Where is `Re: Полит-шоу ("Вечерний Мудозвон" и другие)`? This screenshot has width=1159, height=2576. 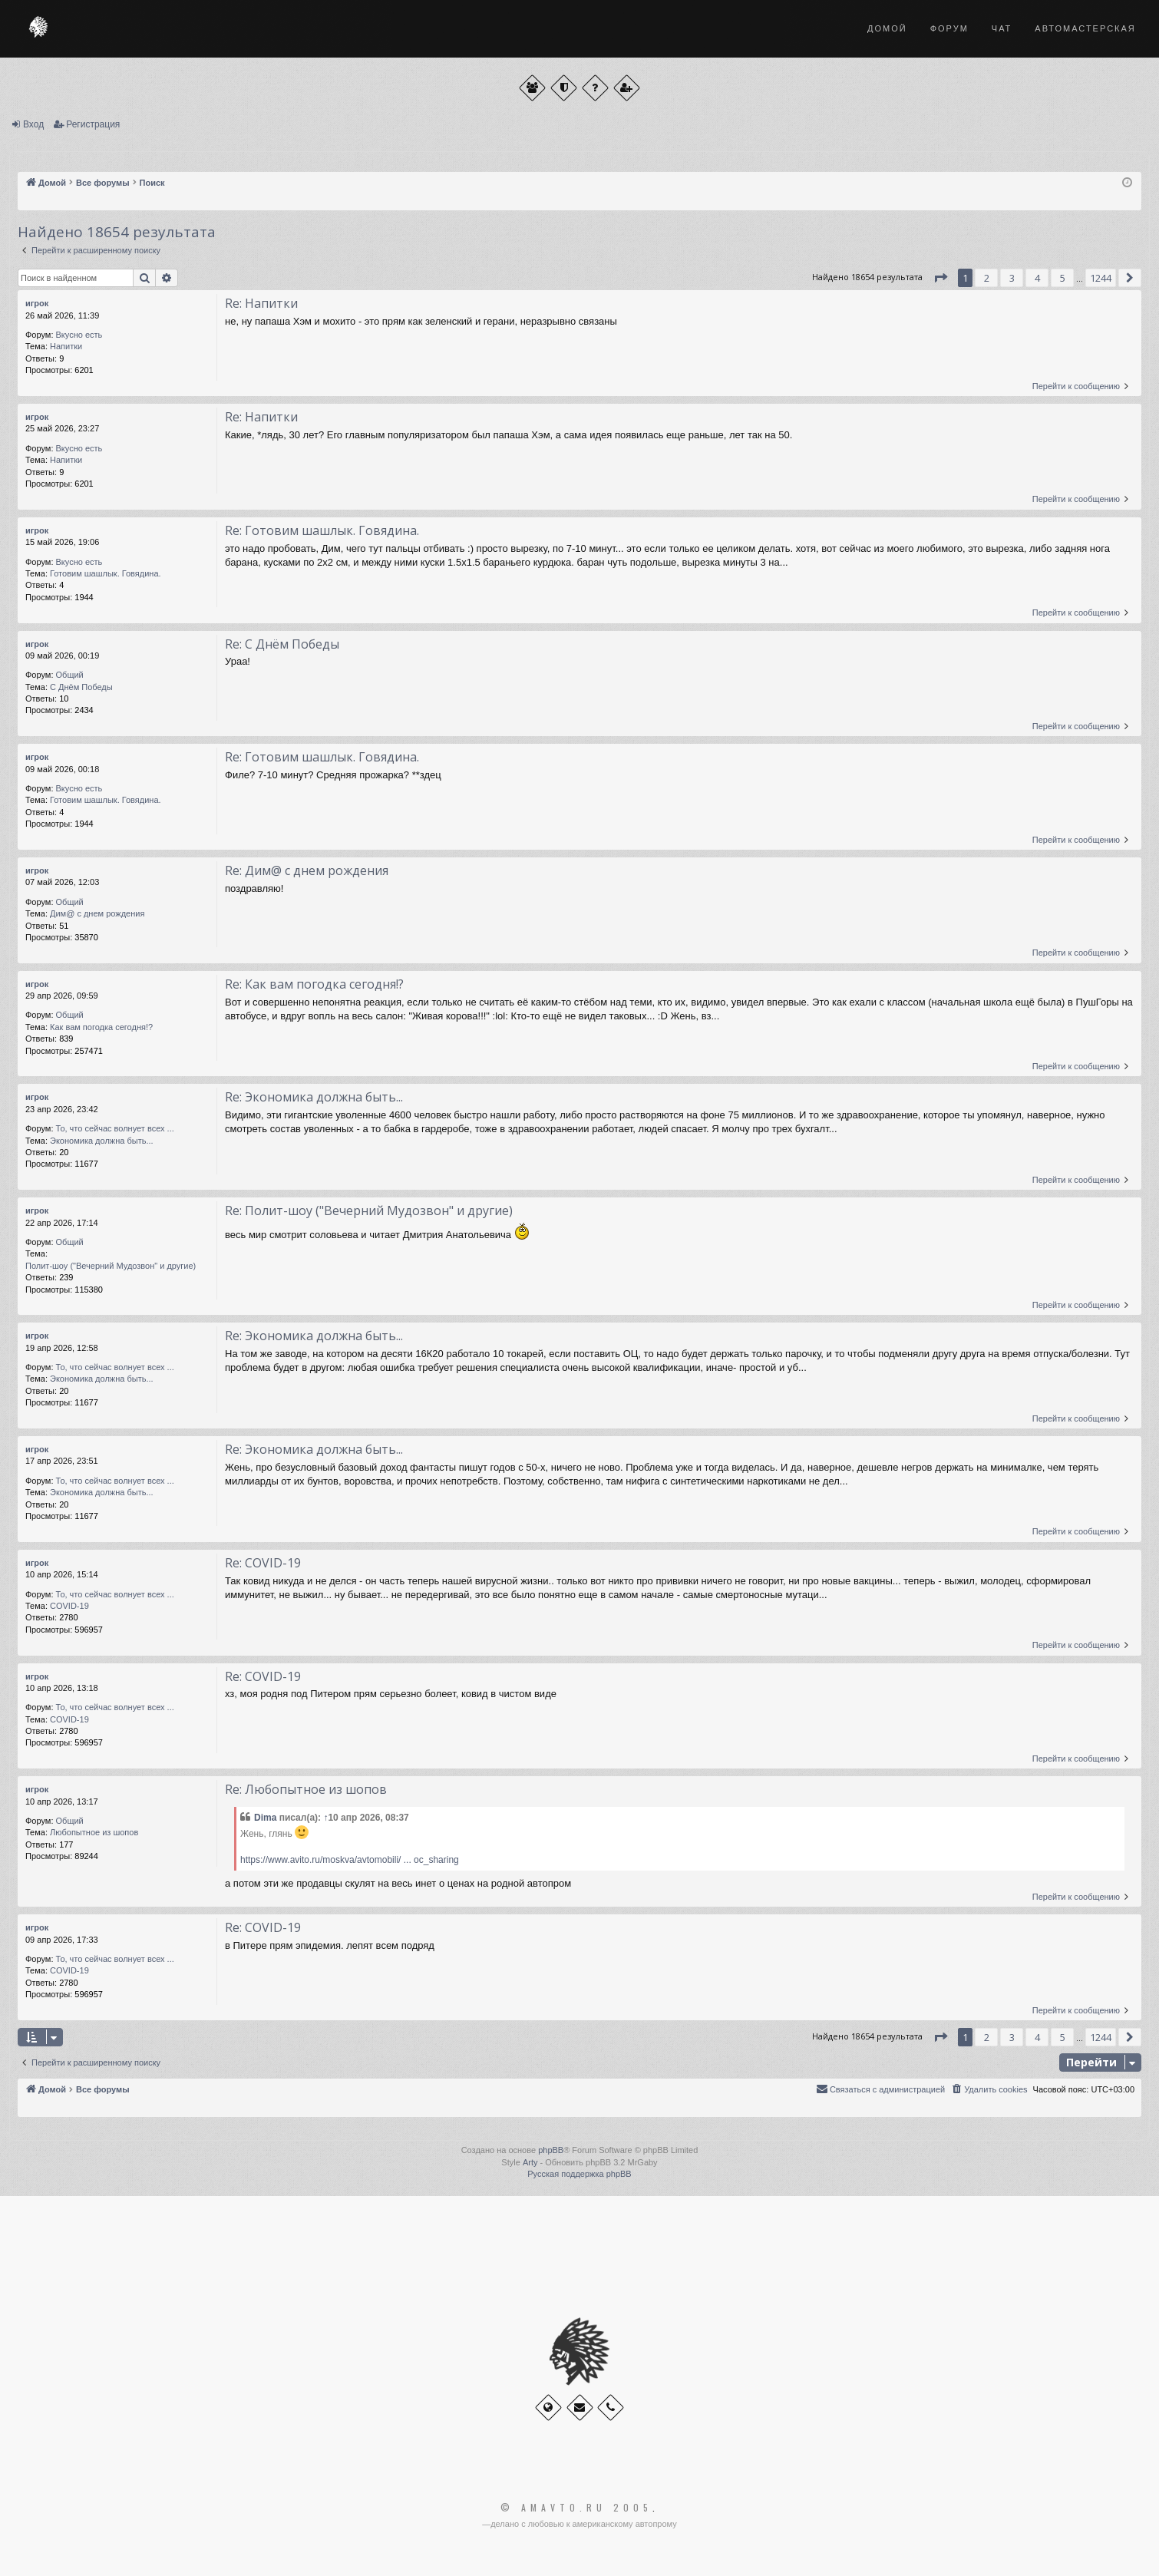
Re: Полит-шоу ("Вечерний Мудозвон" и другие) is located at coordinates (369, 1210).